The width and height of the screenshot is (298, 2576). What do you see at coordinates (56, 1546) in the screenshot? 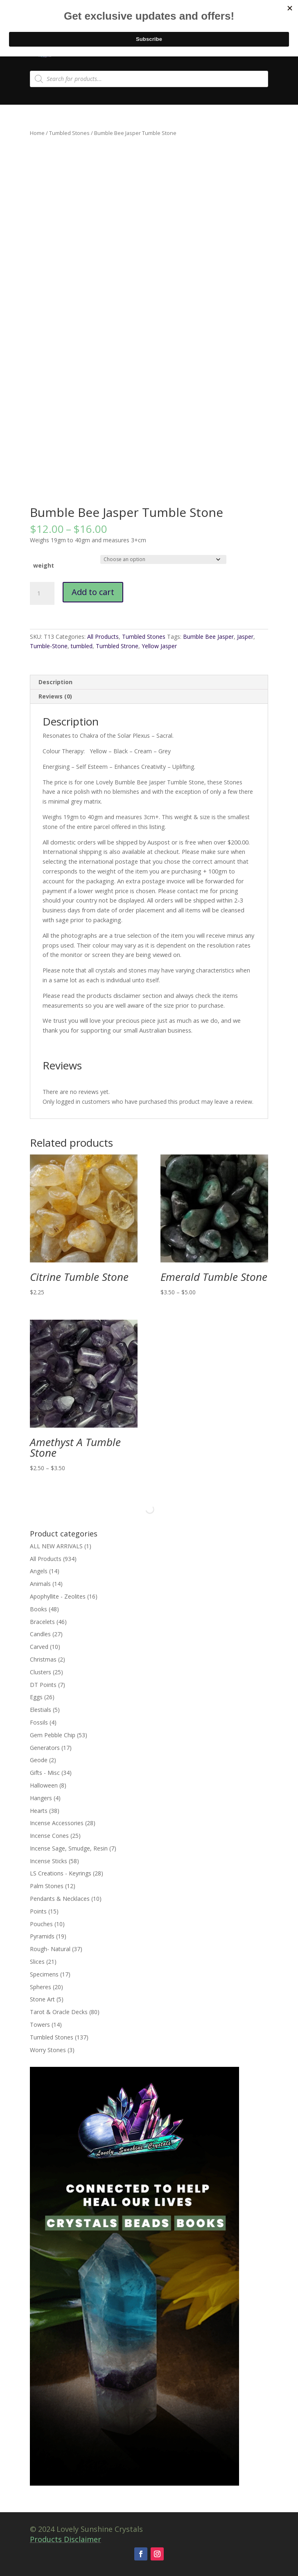
I see `ALL NEW ARRIVALS` at bounding box center [56, 1546].